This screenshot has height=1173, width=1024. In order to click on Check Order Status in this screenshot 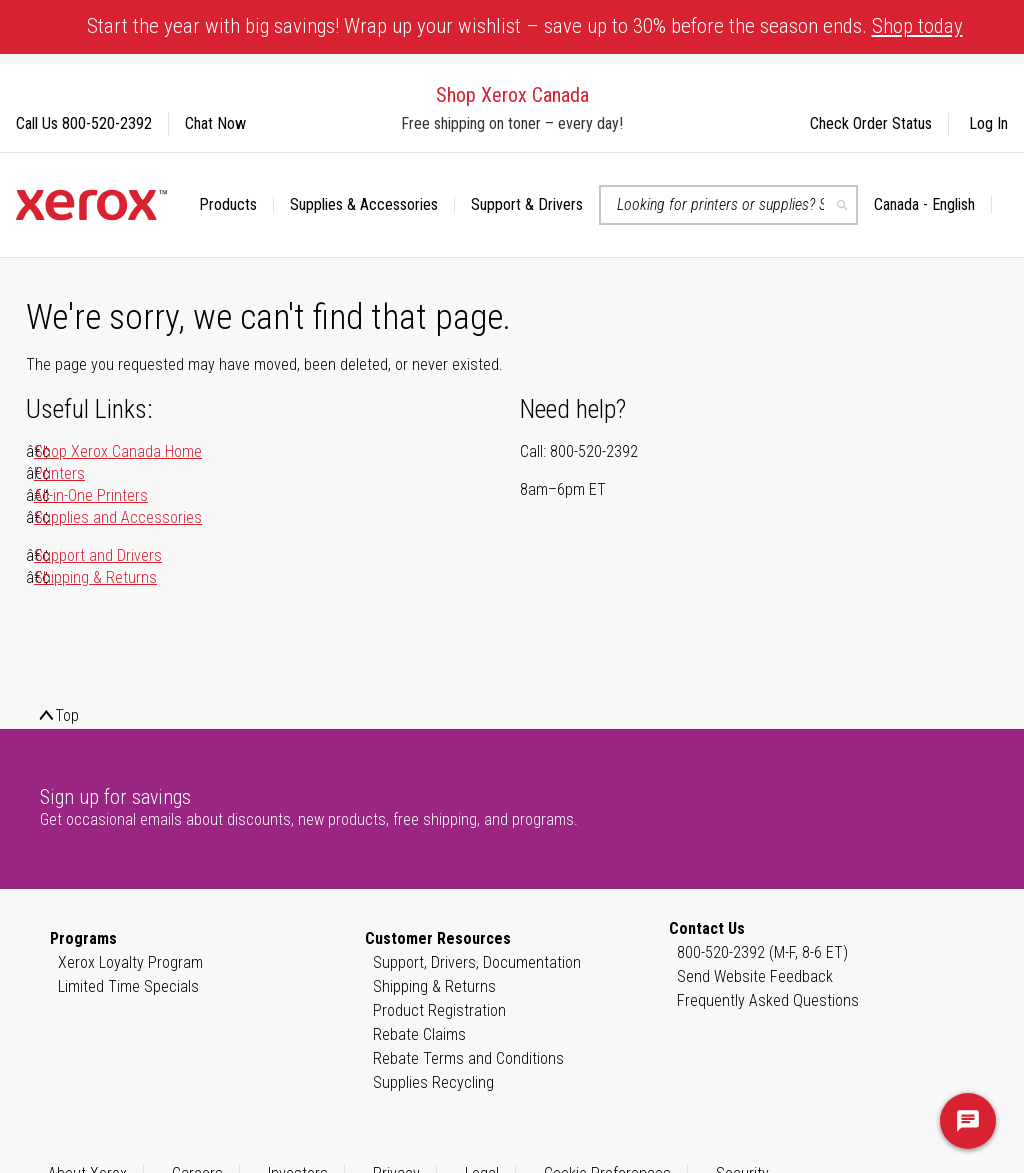, I will do `click(871, 123)`.